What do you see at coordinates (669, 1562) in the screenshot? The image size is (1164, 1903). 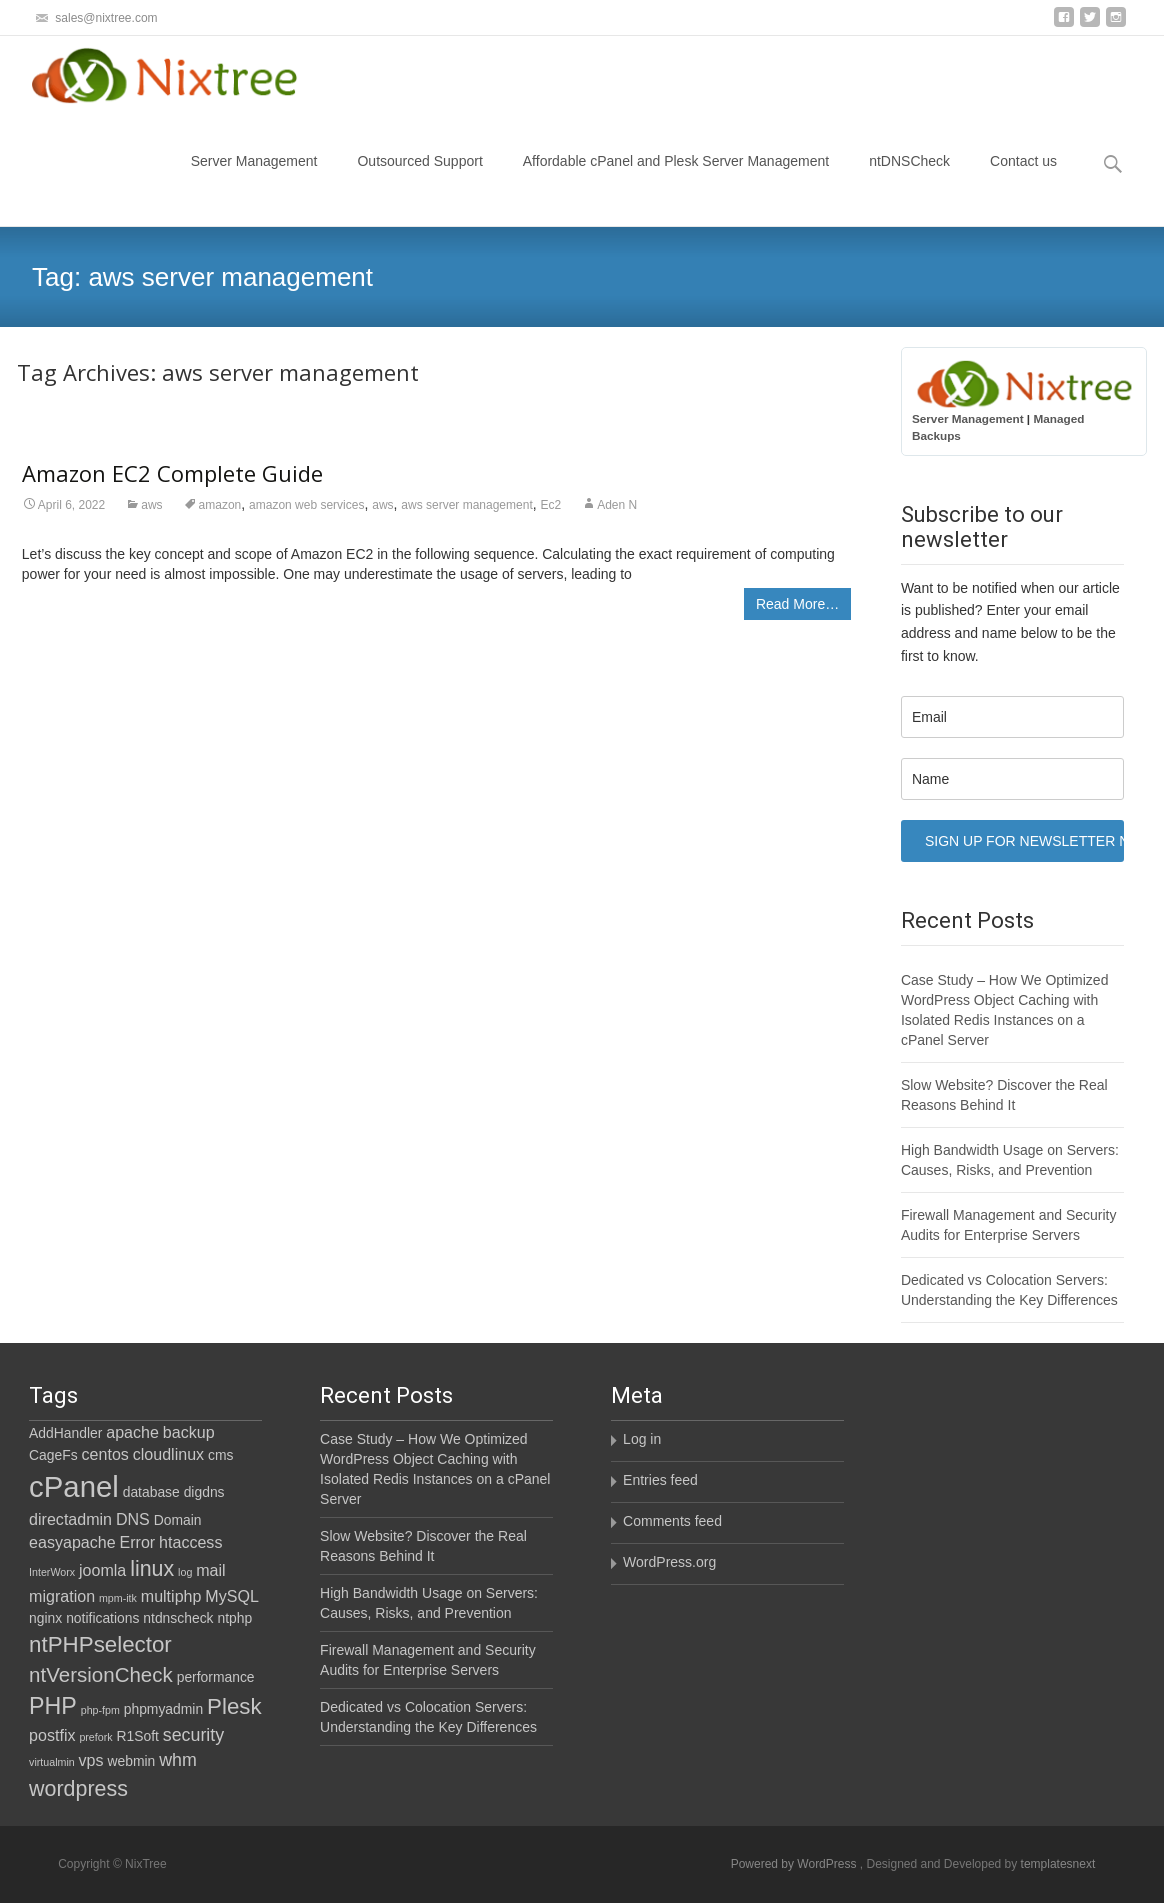 I see `WordPress.org` at bounding box center [669, 1562].